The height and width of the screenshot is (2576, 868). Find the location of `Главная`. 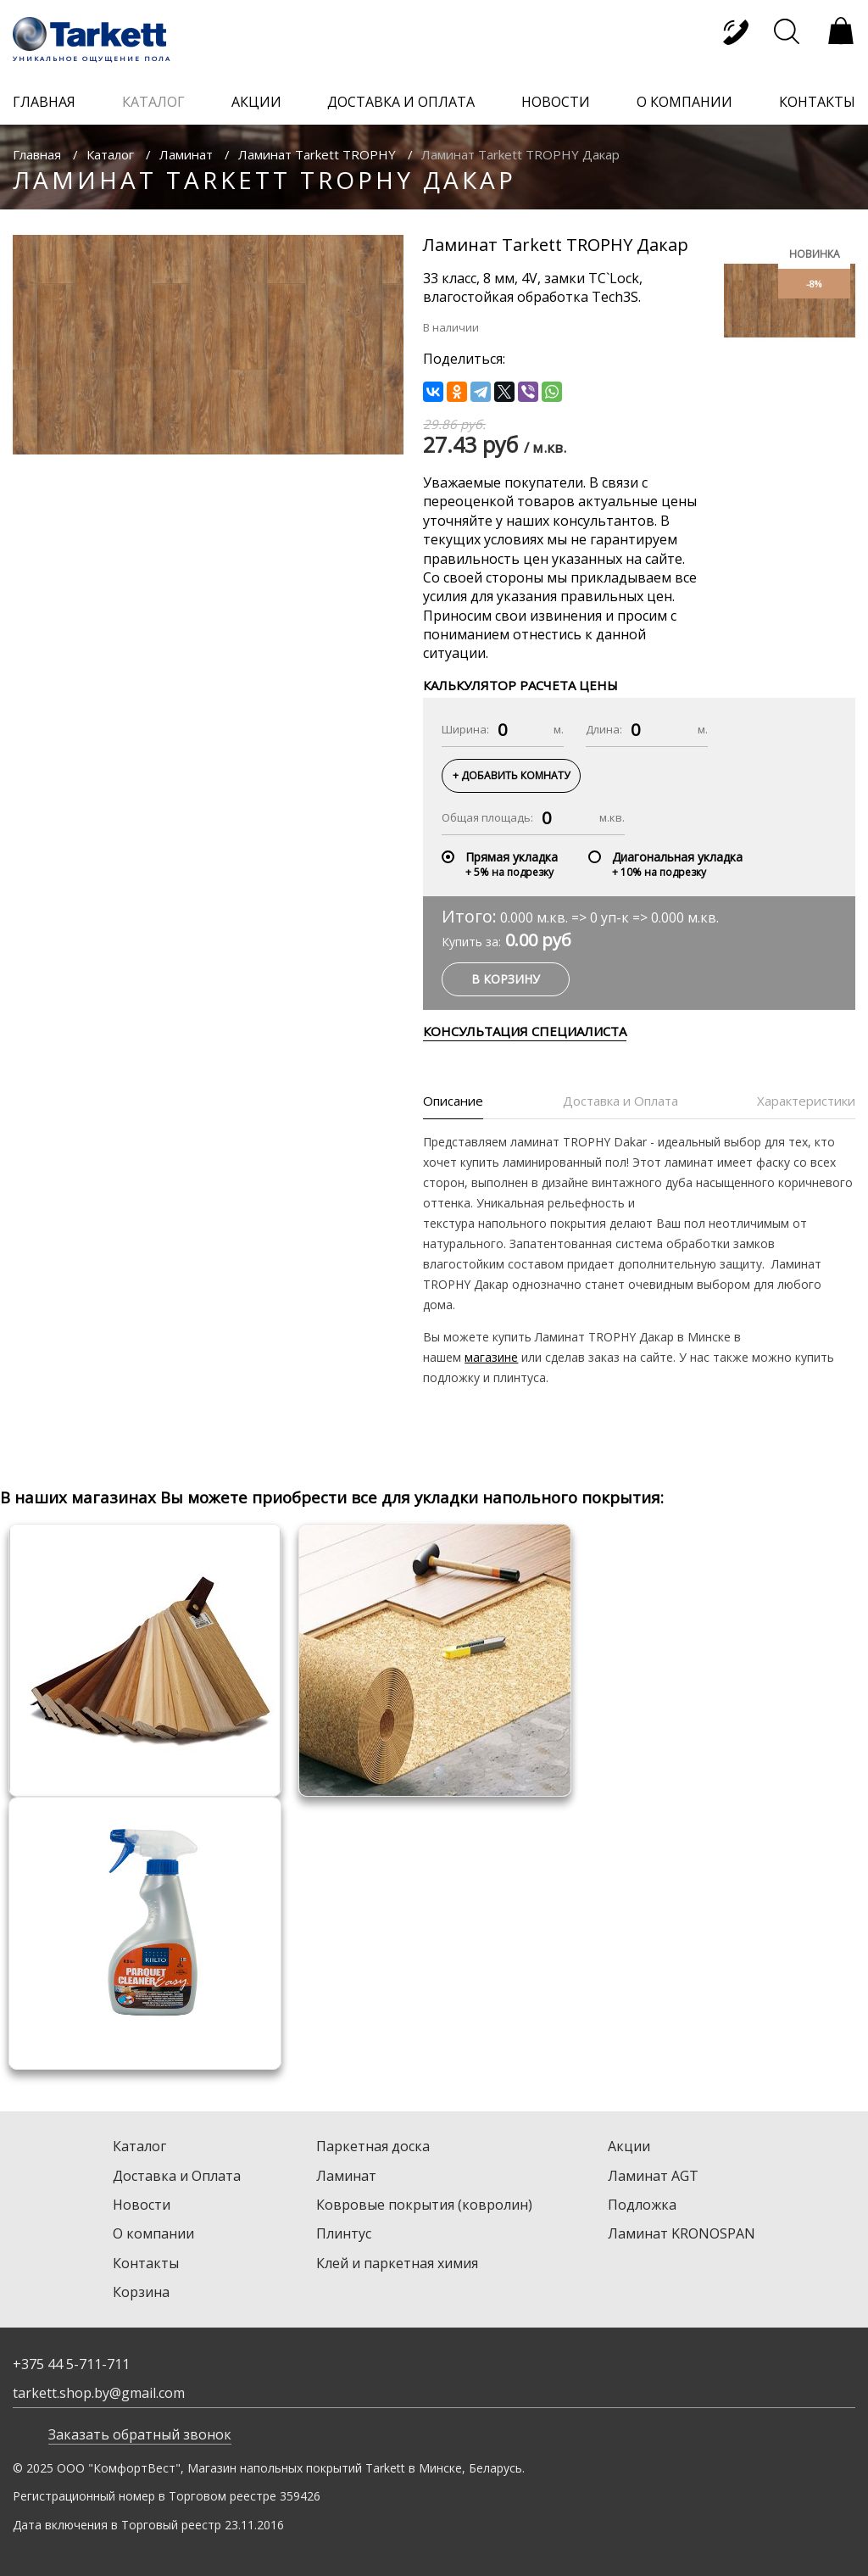

Главная is located at coordinates (37, 154).